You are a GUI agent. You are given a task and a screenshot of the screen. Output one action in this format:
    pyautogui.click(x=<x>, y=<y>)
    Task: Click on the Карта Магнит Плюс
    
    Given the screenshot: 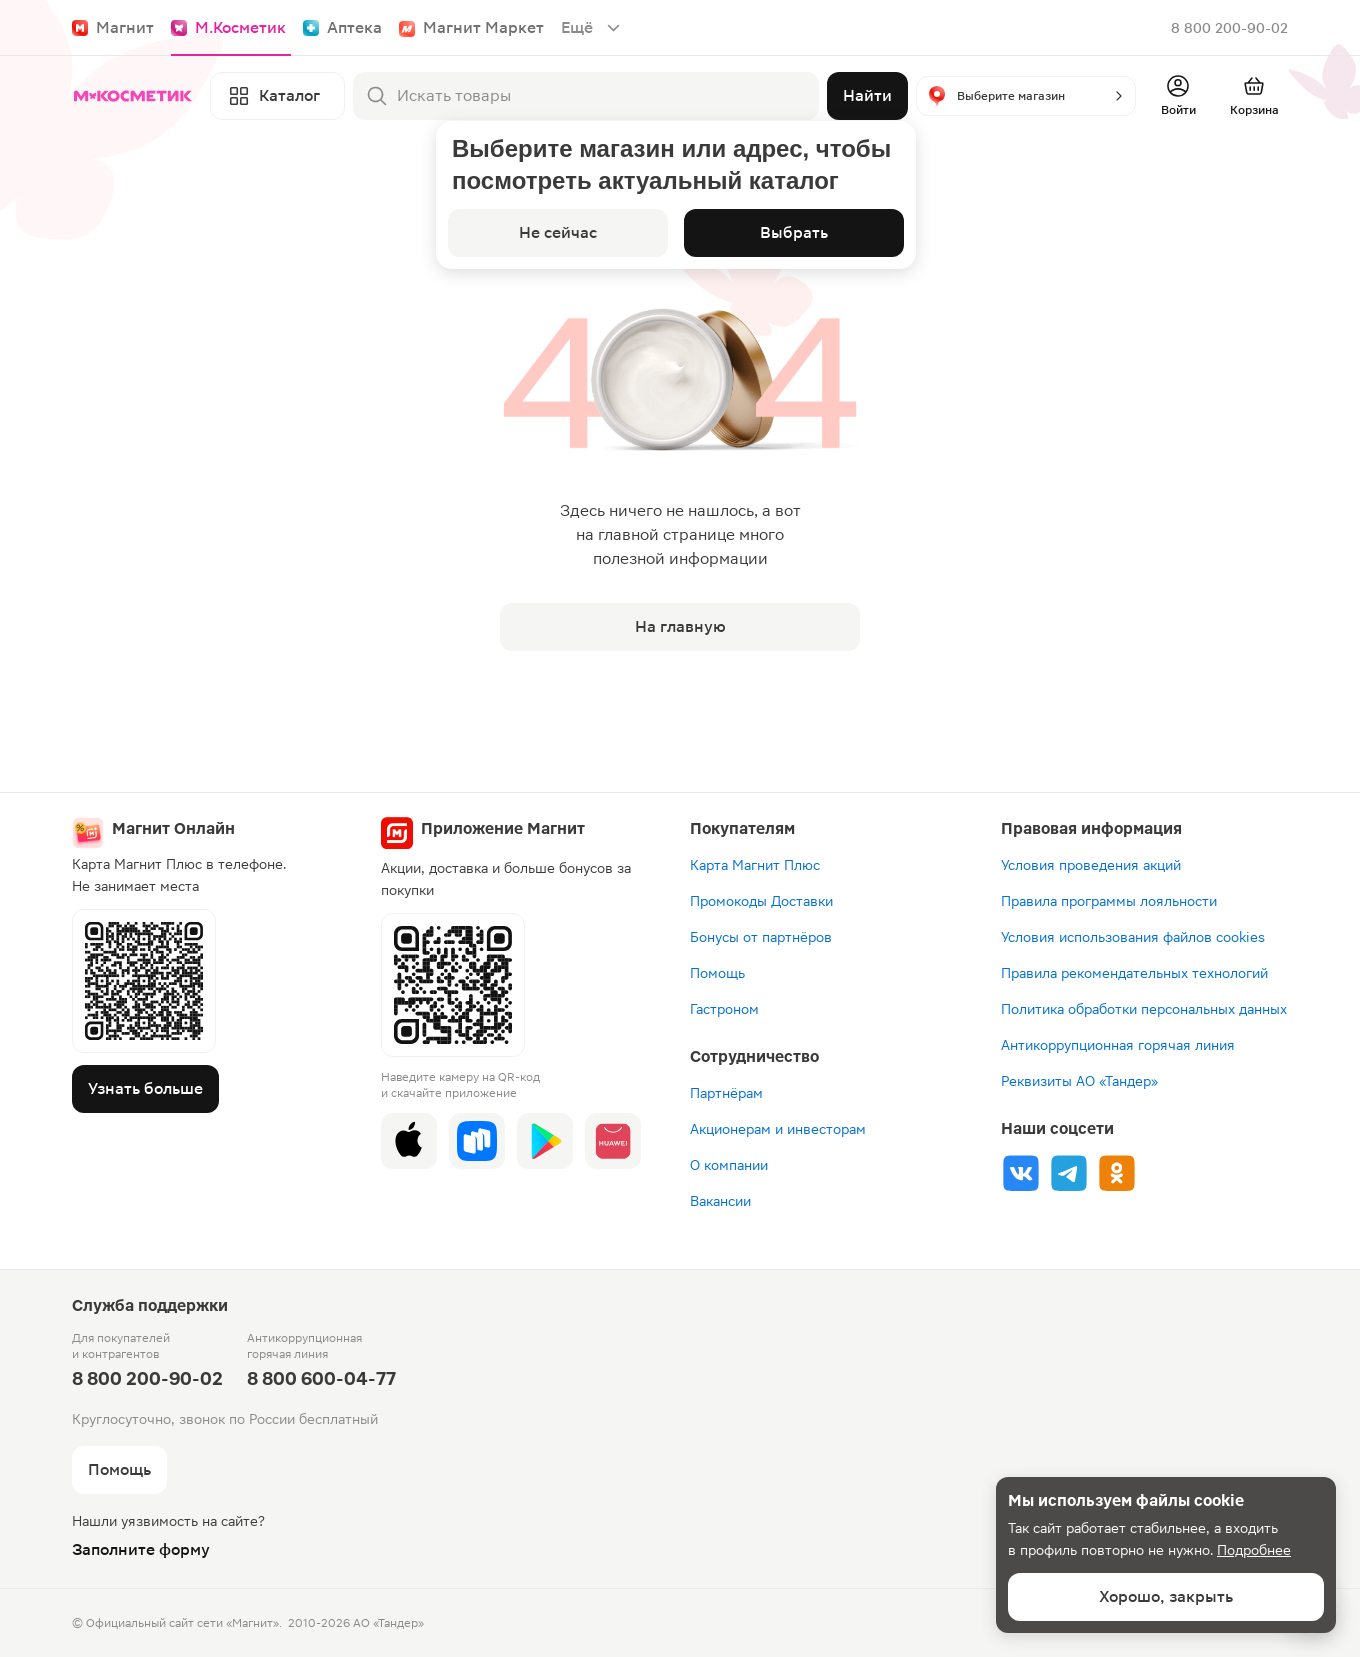 What is the action you would take?
    pyautogui.click(x=755, y=865)
    